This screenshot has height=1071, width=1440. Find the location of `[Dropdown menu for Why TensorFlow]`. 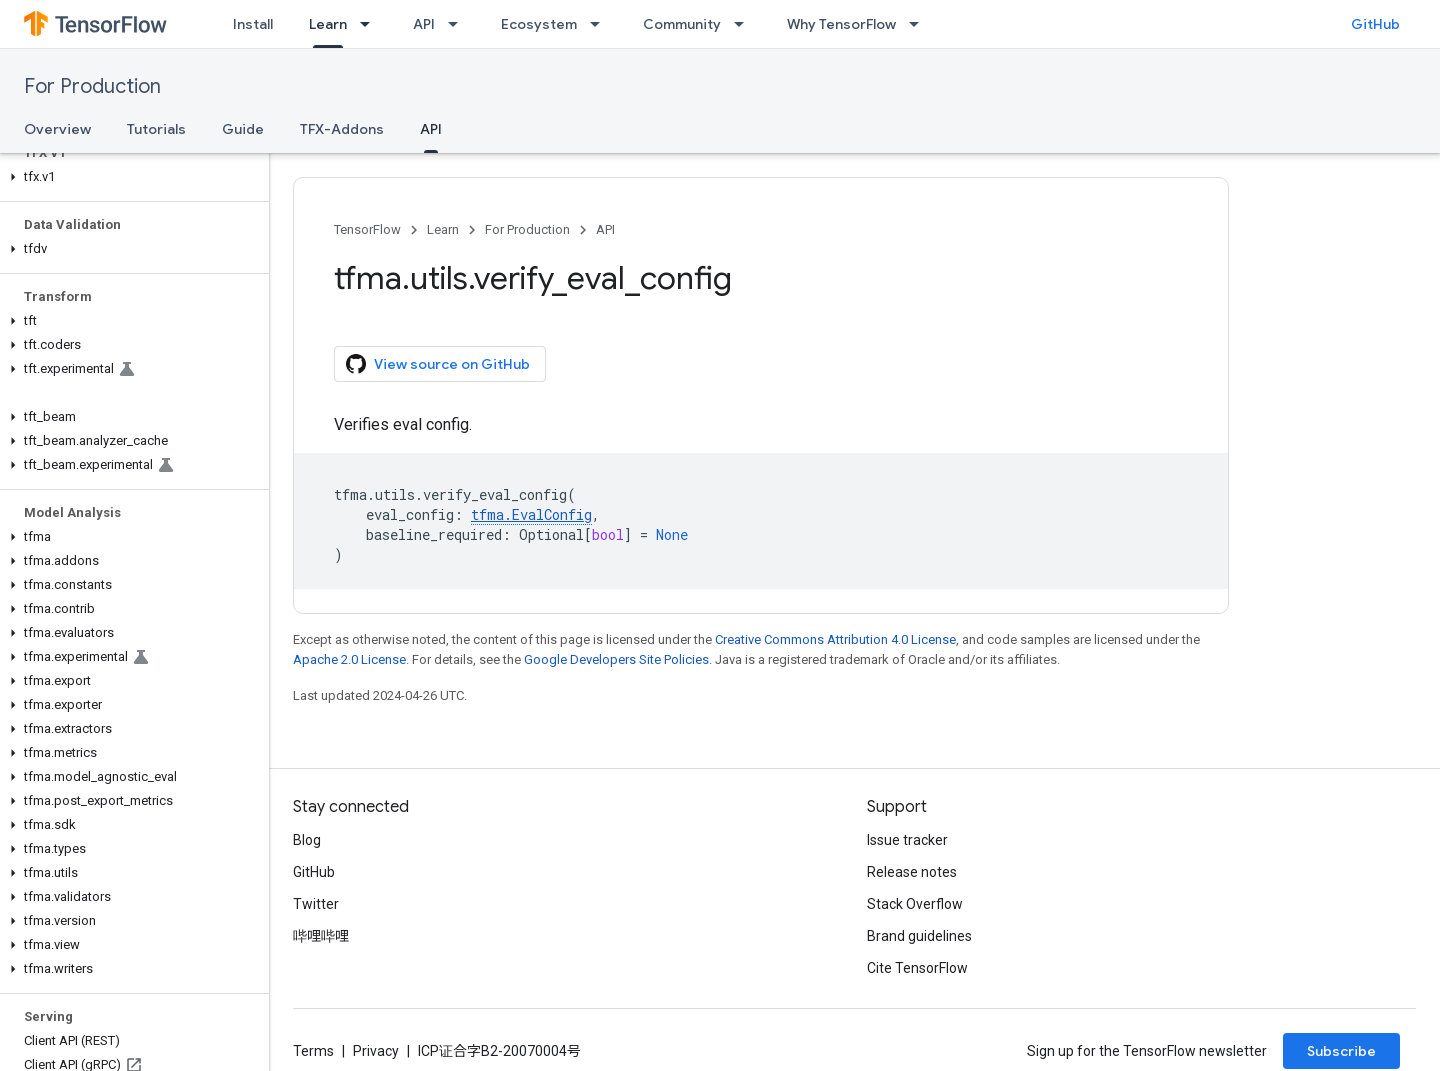

[Dropdown menu for Why TensorFlow] is located at coordinates (920, 24).